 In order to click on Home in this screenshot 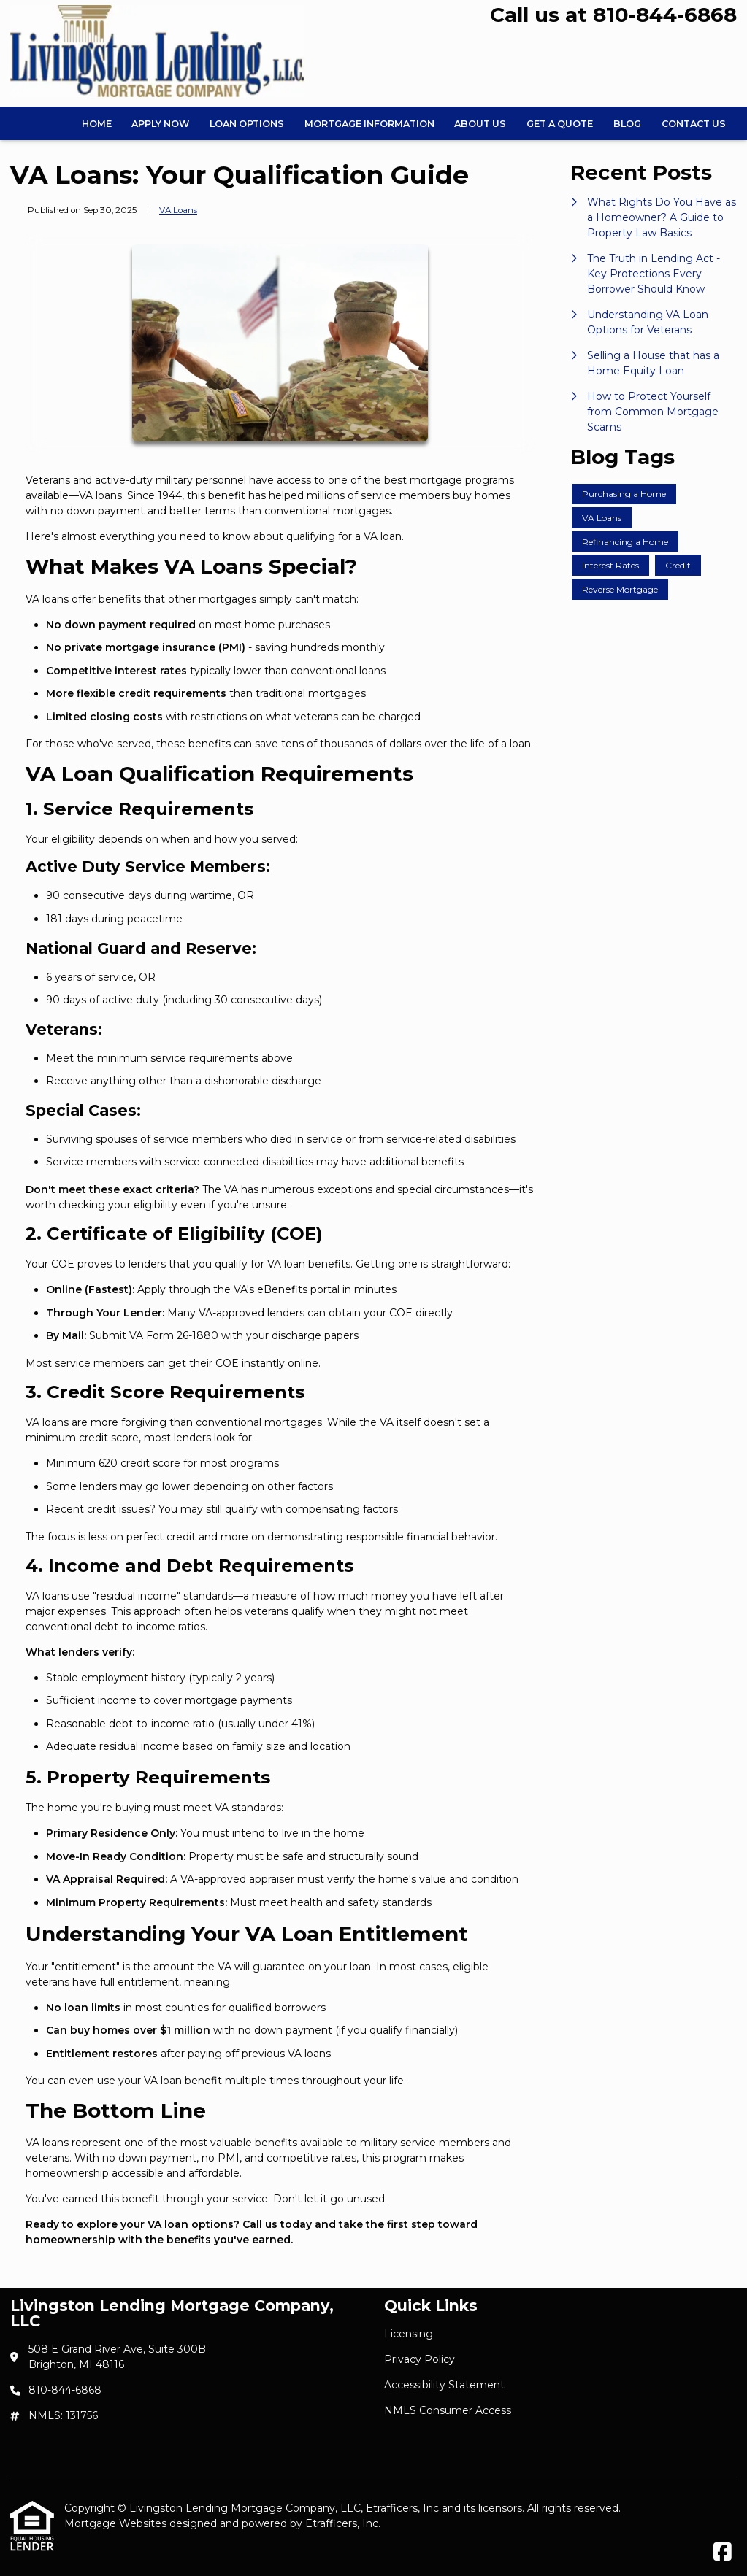, I will do `click(97, 123)`.